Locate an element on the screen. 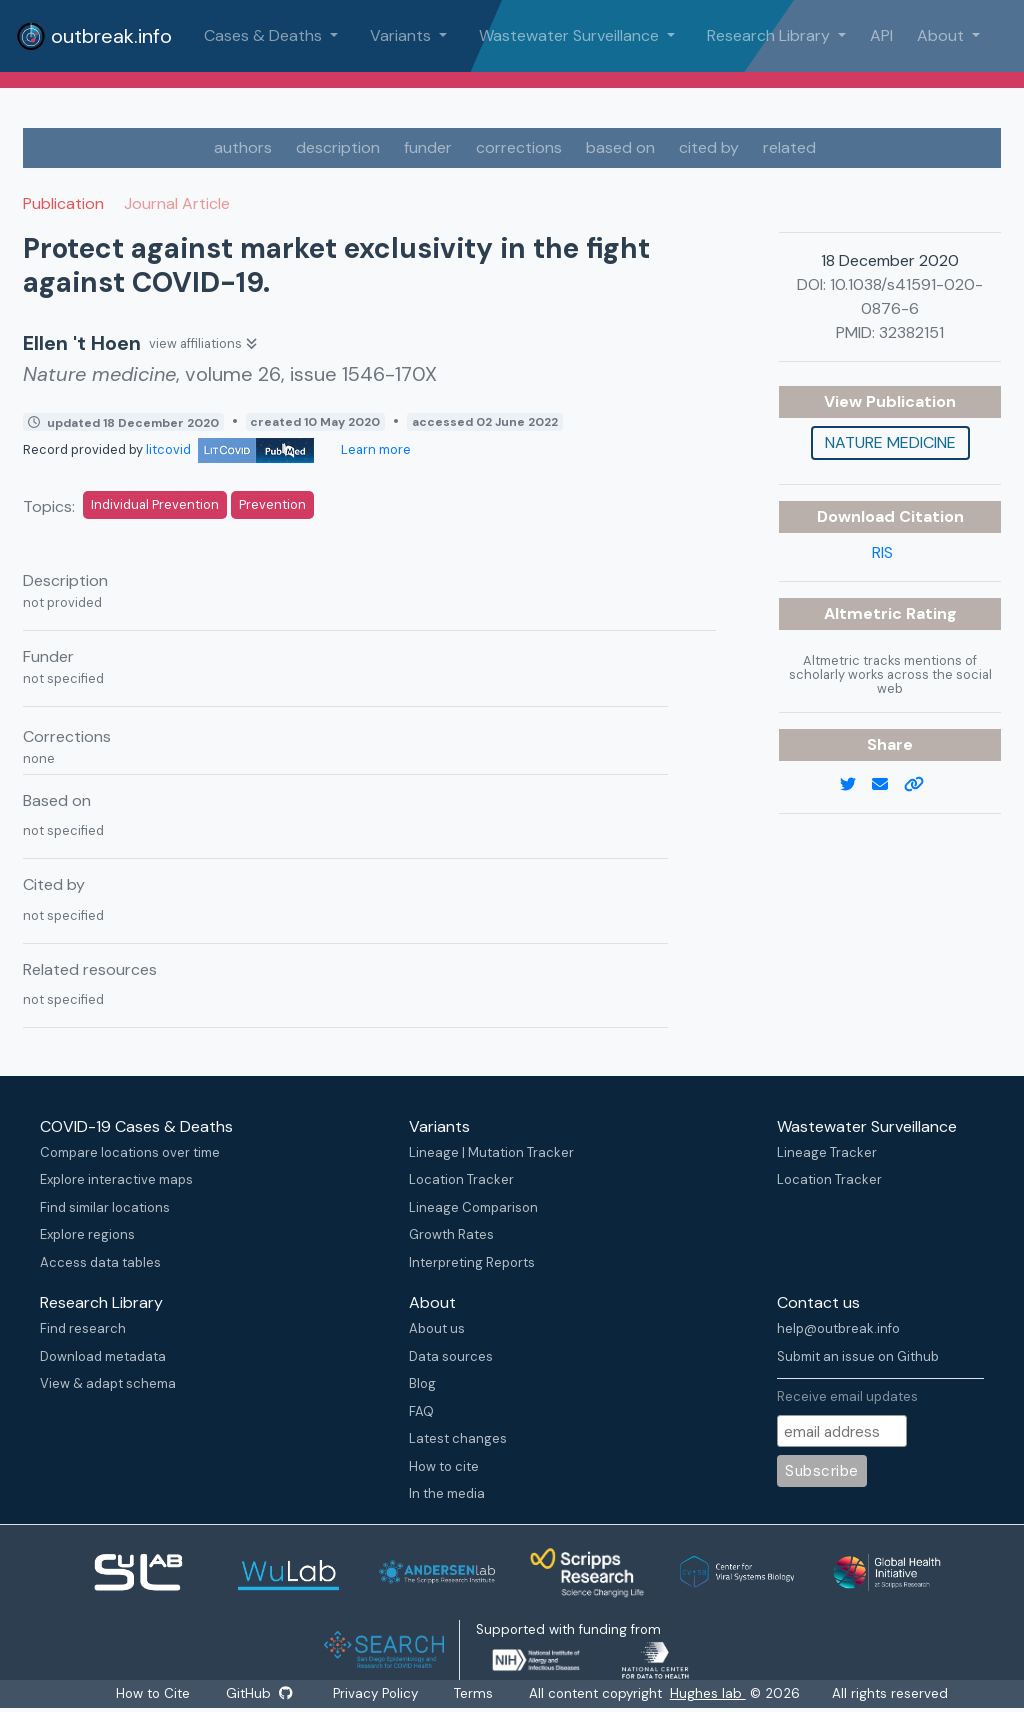 This screenshot has height=1712, width=1024. Learn more [Learn more about data sources] is located at coordinates (374, 449).